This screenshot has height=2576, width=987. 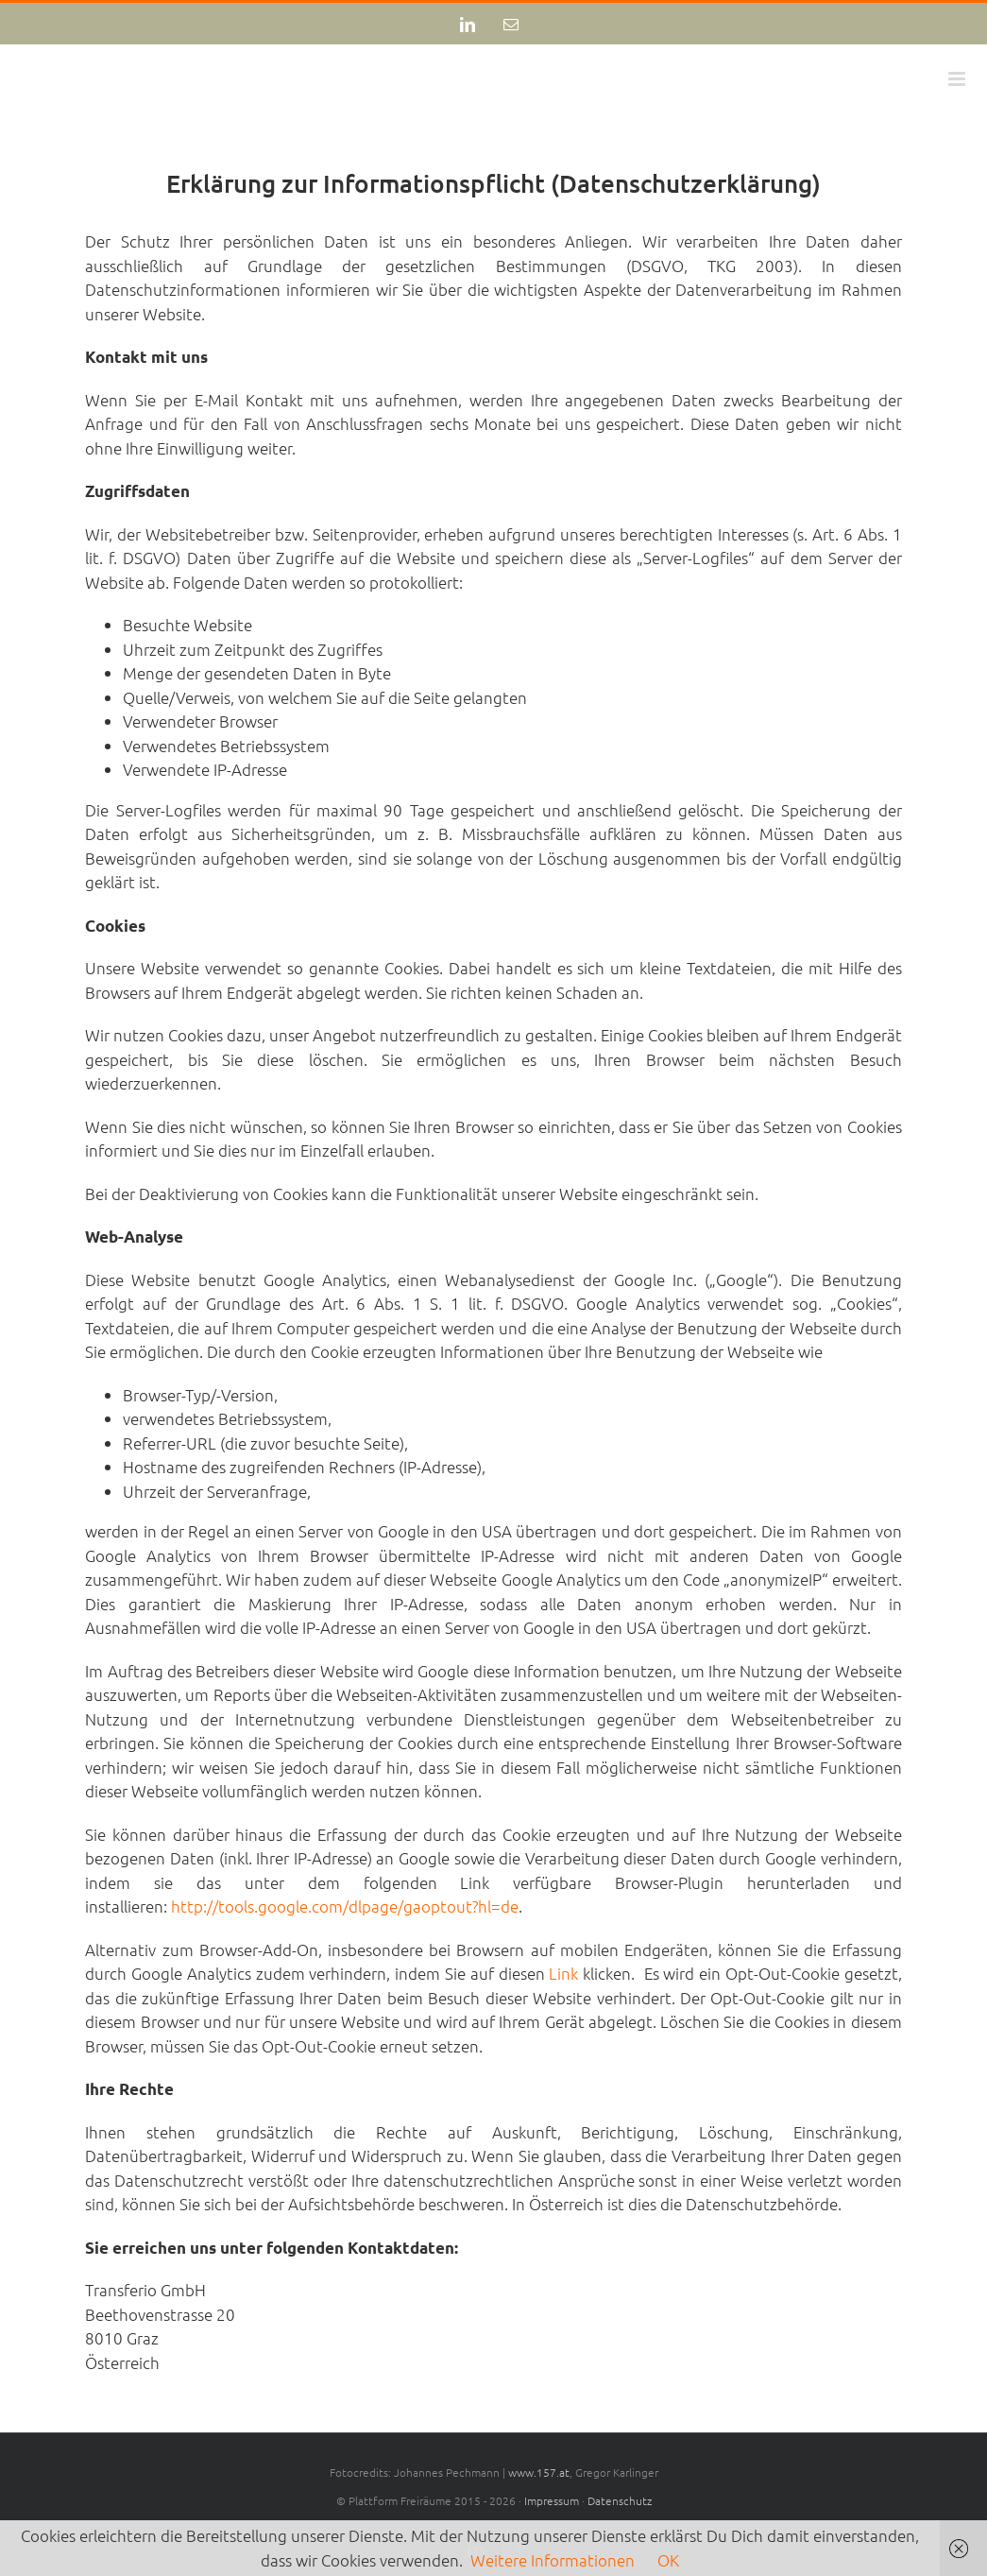 What do you see at coordinates (345, 1906) in the screenshot?
I see `http://tools.google.com/dlpage/gaoptout?hl=de` at bounding box center [345, 1906].